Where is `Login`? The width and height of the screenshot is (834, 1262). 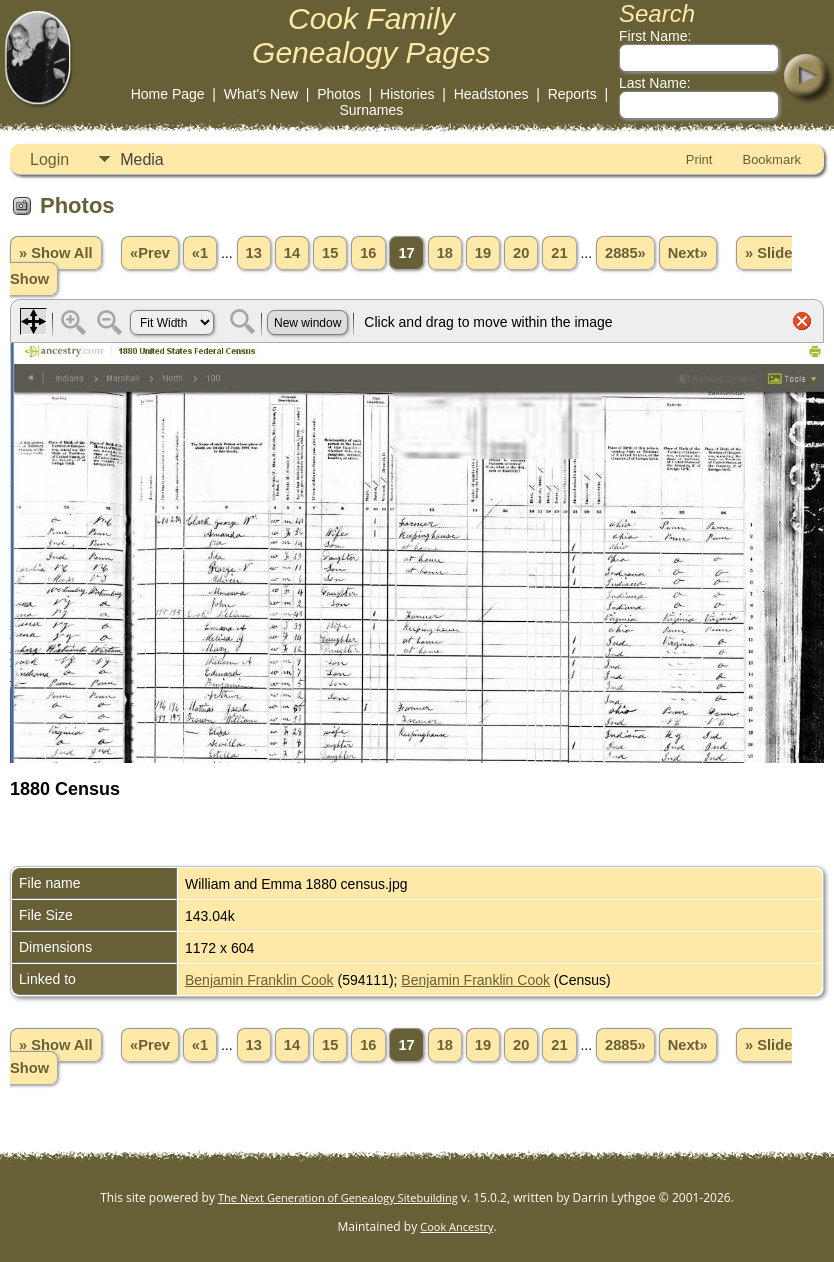 Login is located at coordinates (49, 159).